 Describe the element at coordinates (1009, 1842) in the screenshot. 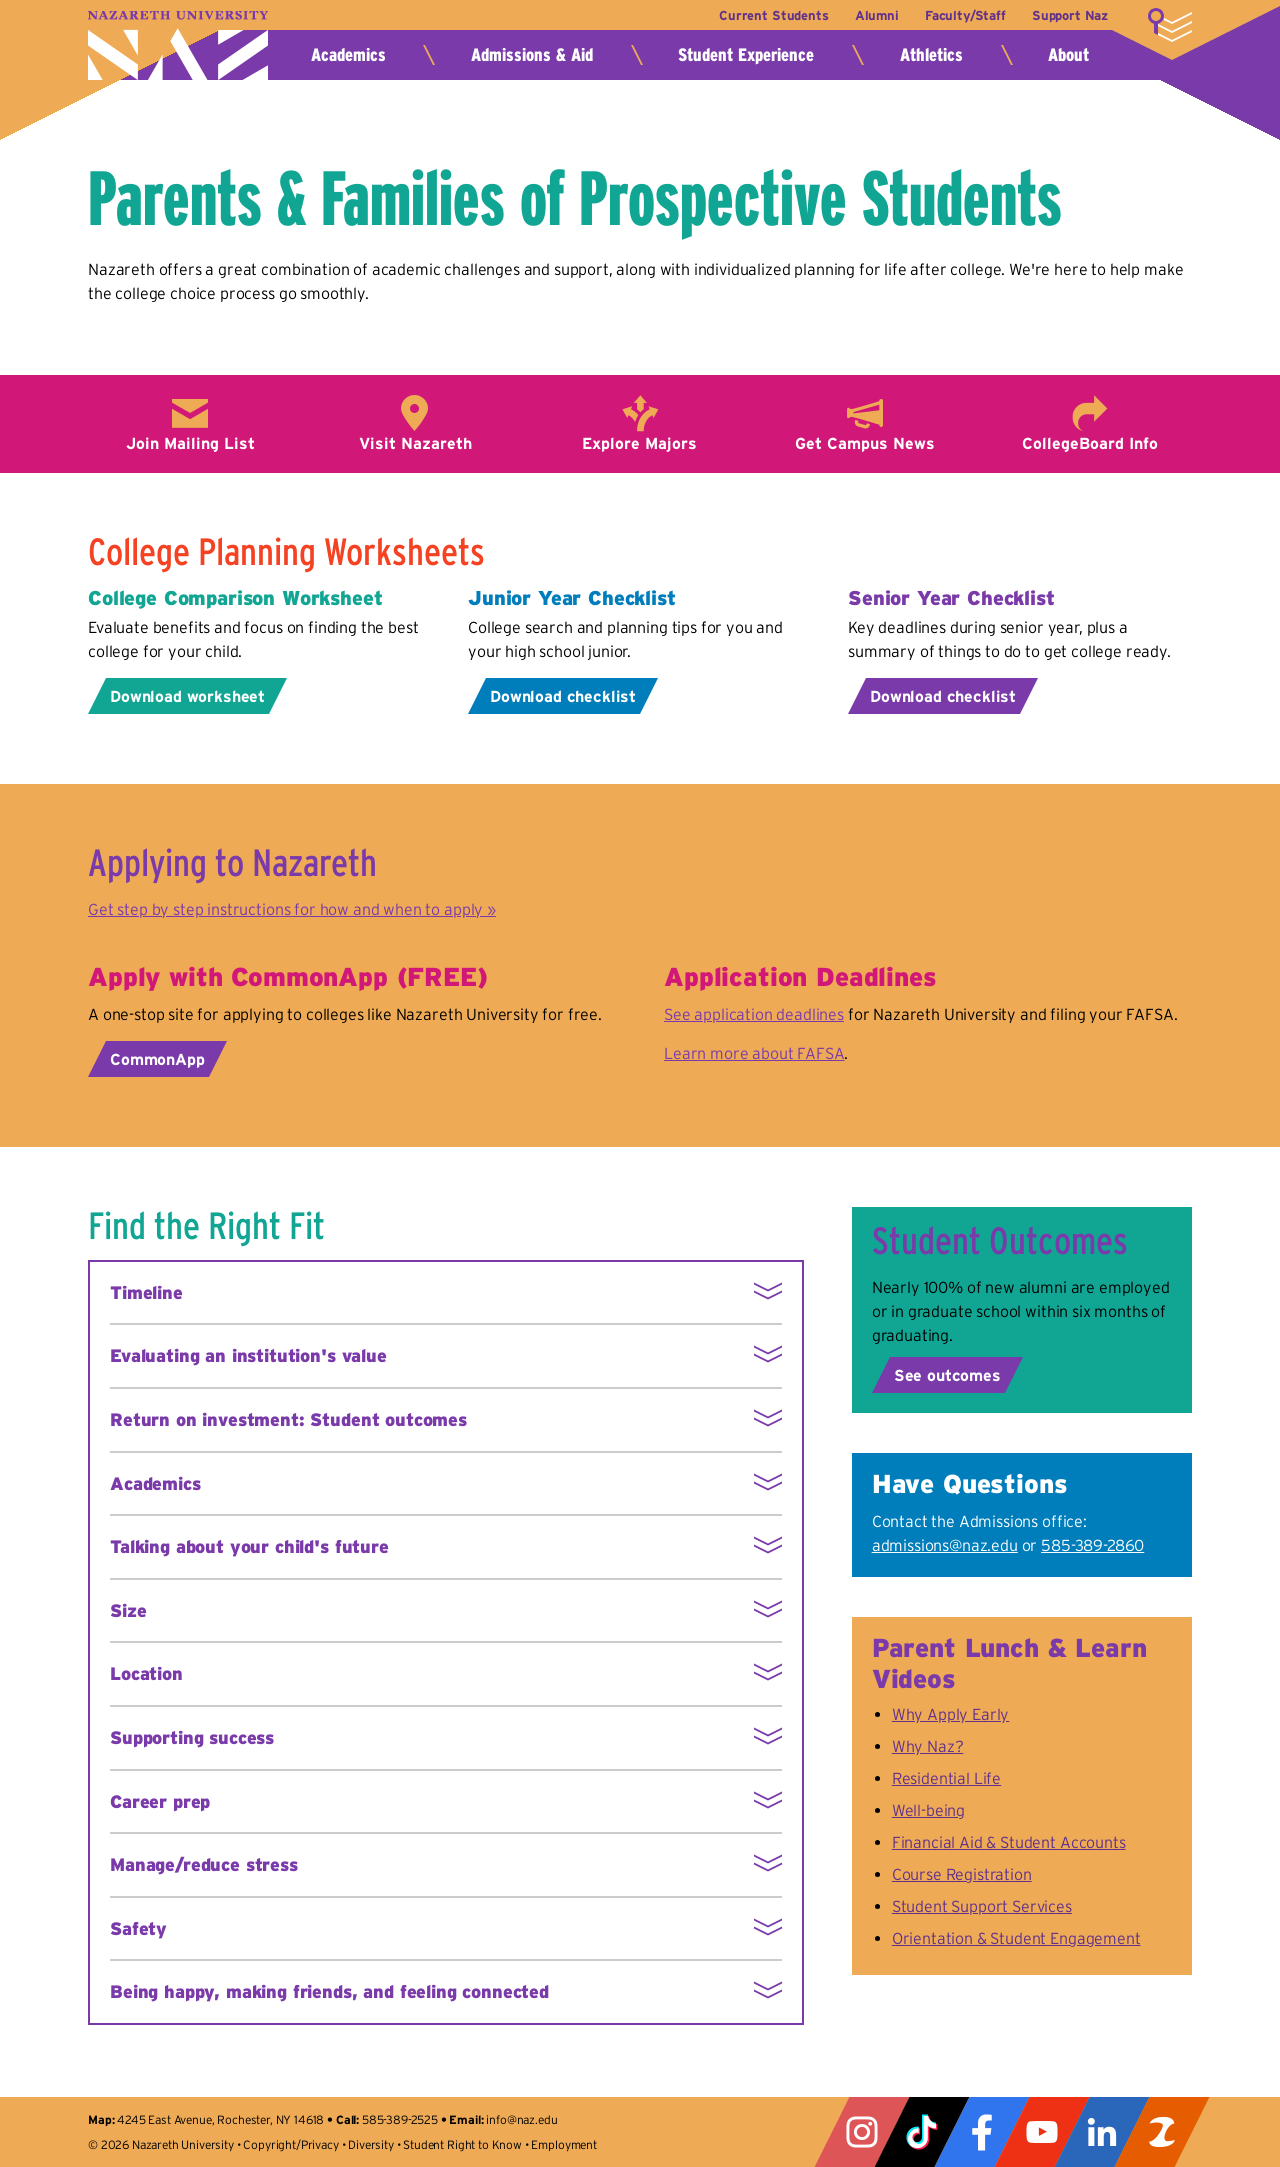

I see `Financial Aid & Student Accounts` at that location.